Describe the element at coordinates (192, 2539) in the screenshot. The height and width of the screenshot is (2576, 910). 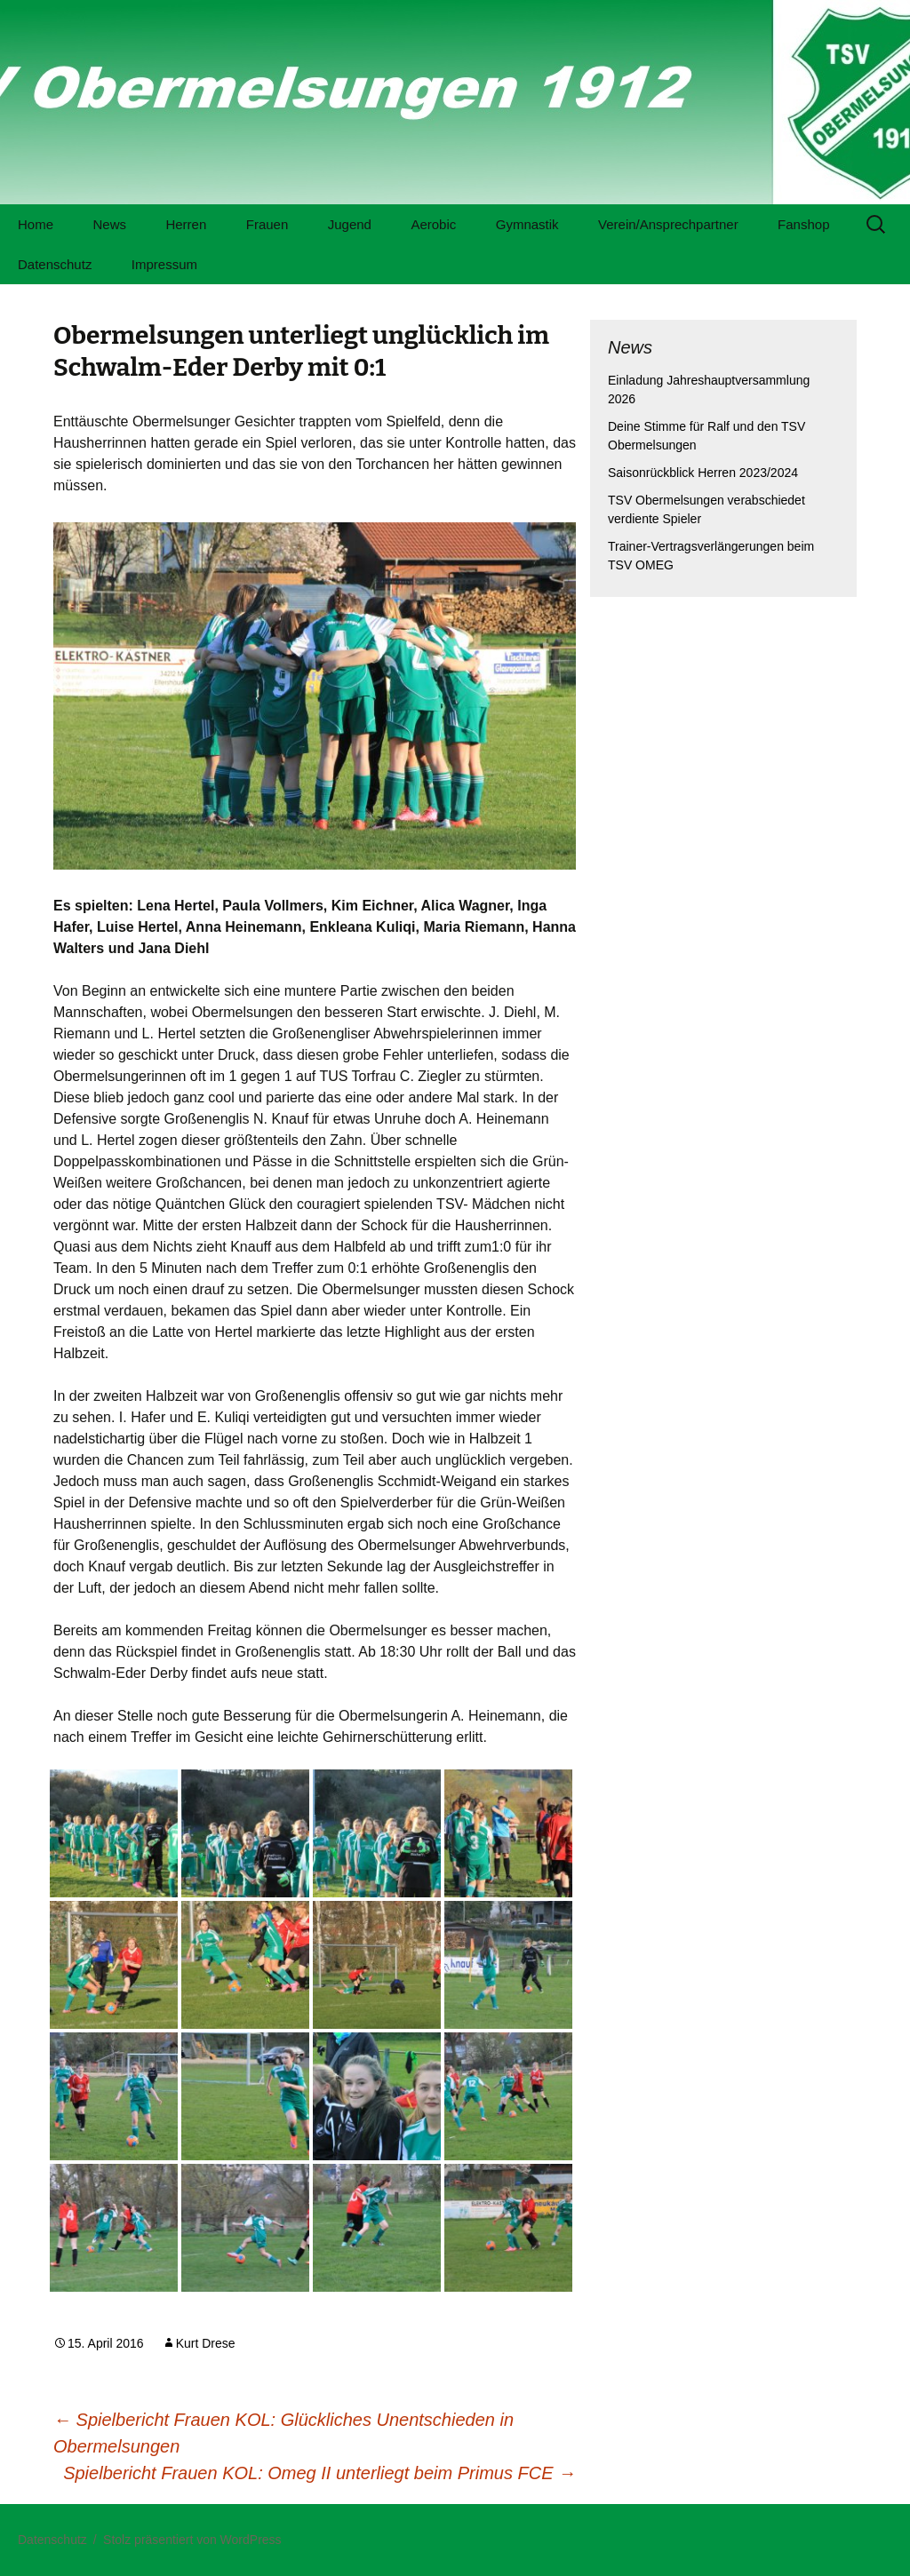
I see `Stolz präsentiert von WordPress` at that location.